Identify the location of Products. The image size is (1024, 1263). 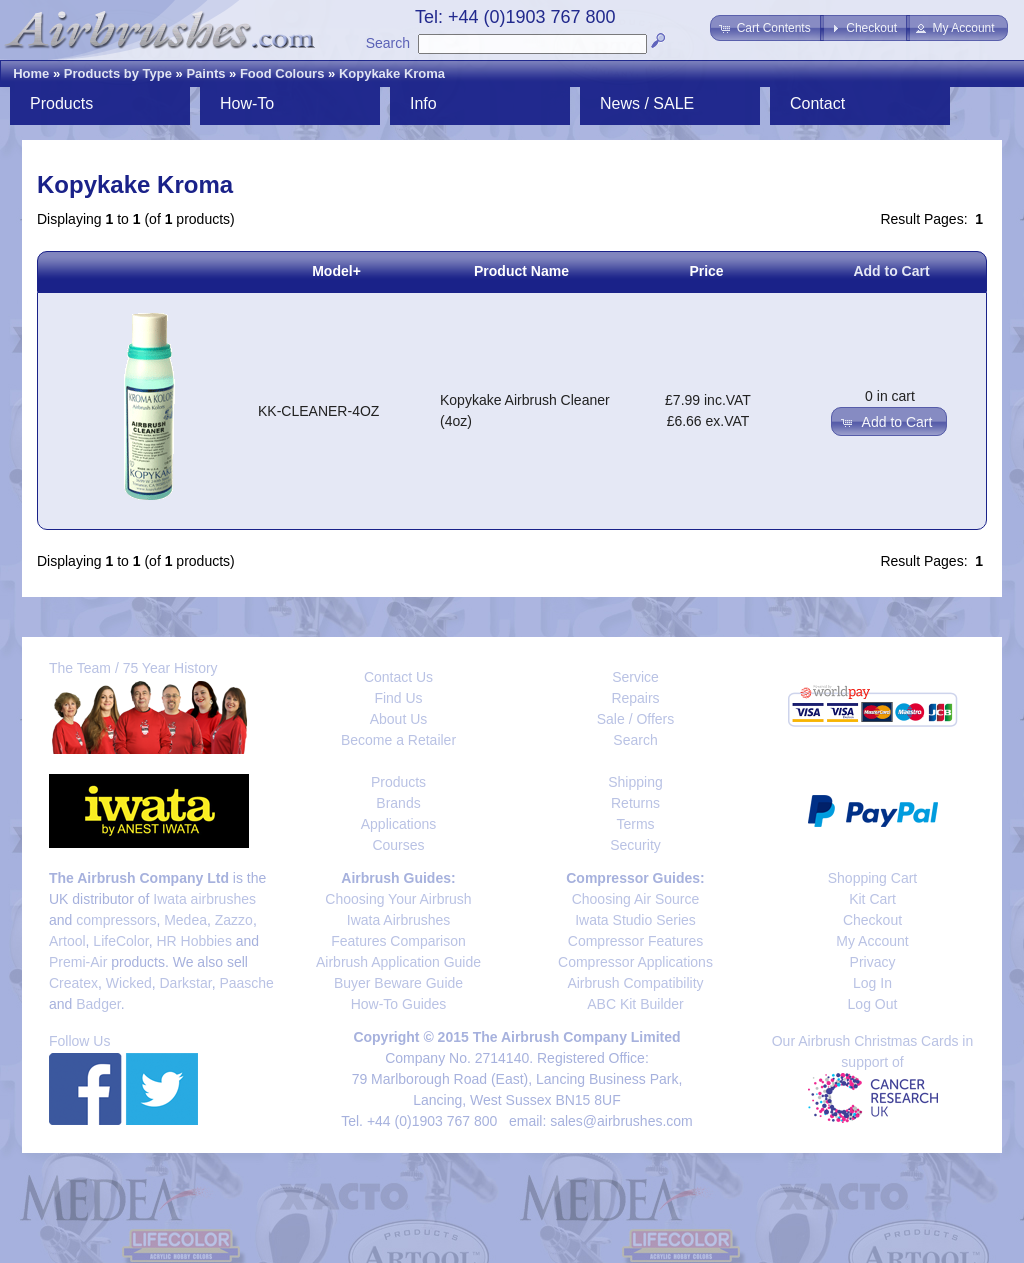
(61, 103).